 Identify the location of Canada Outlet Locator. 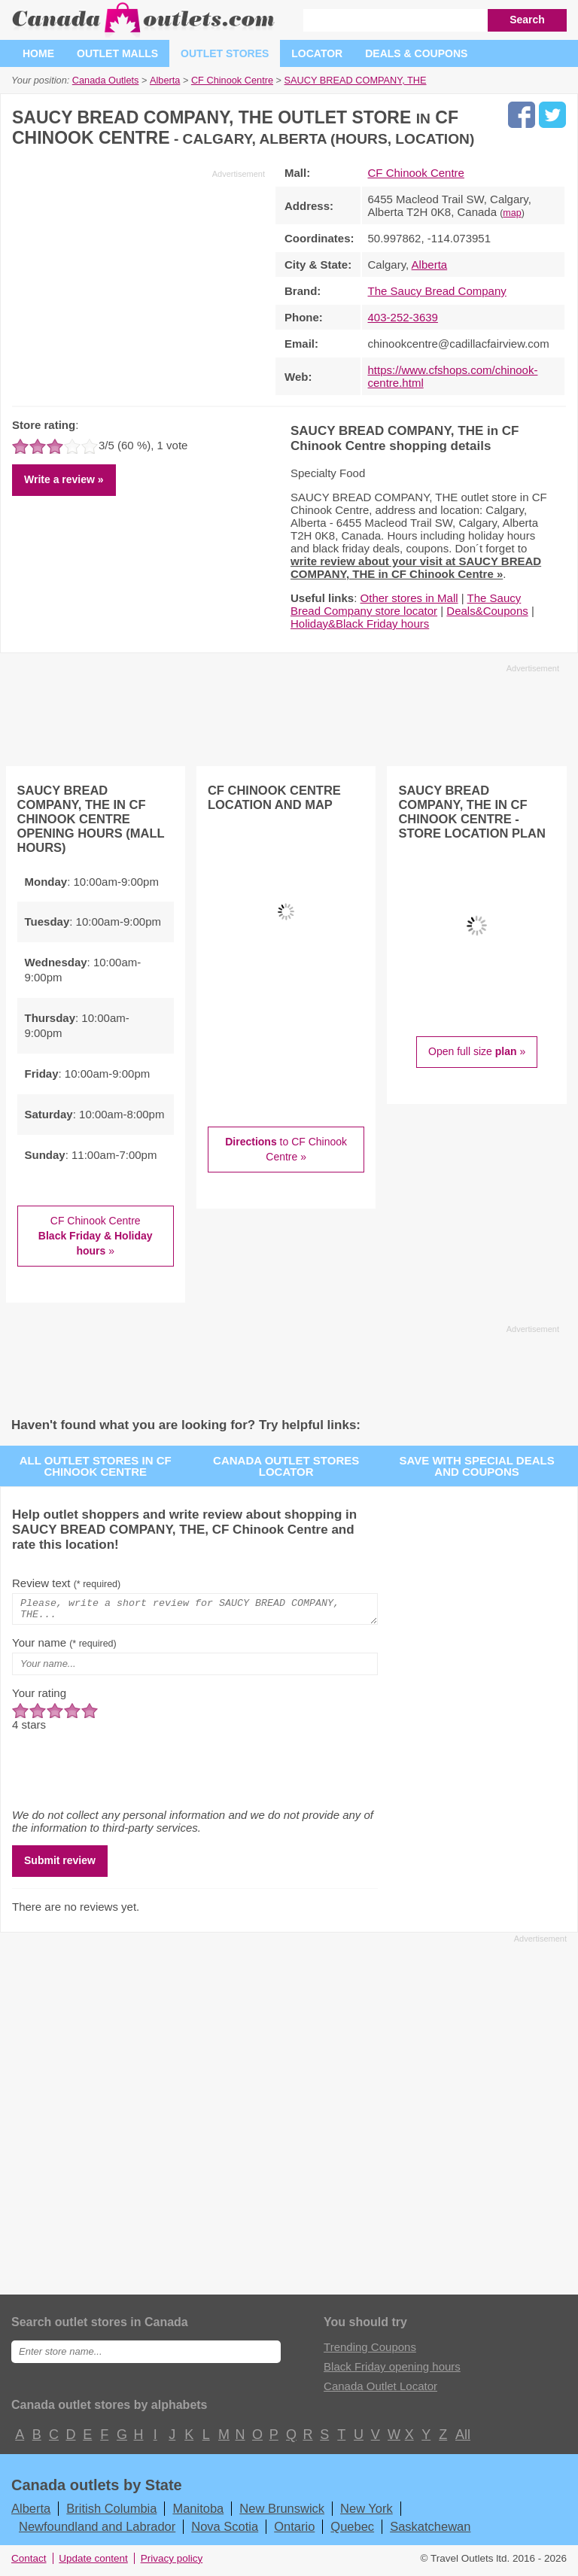
(380, 2390).